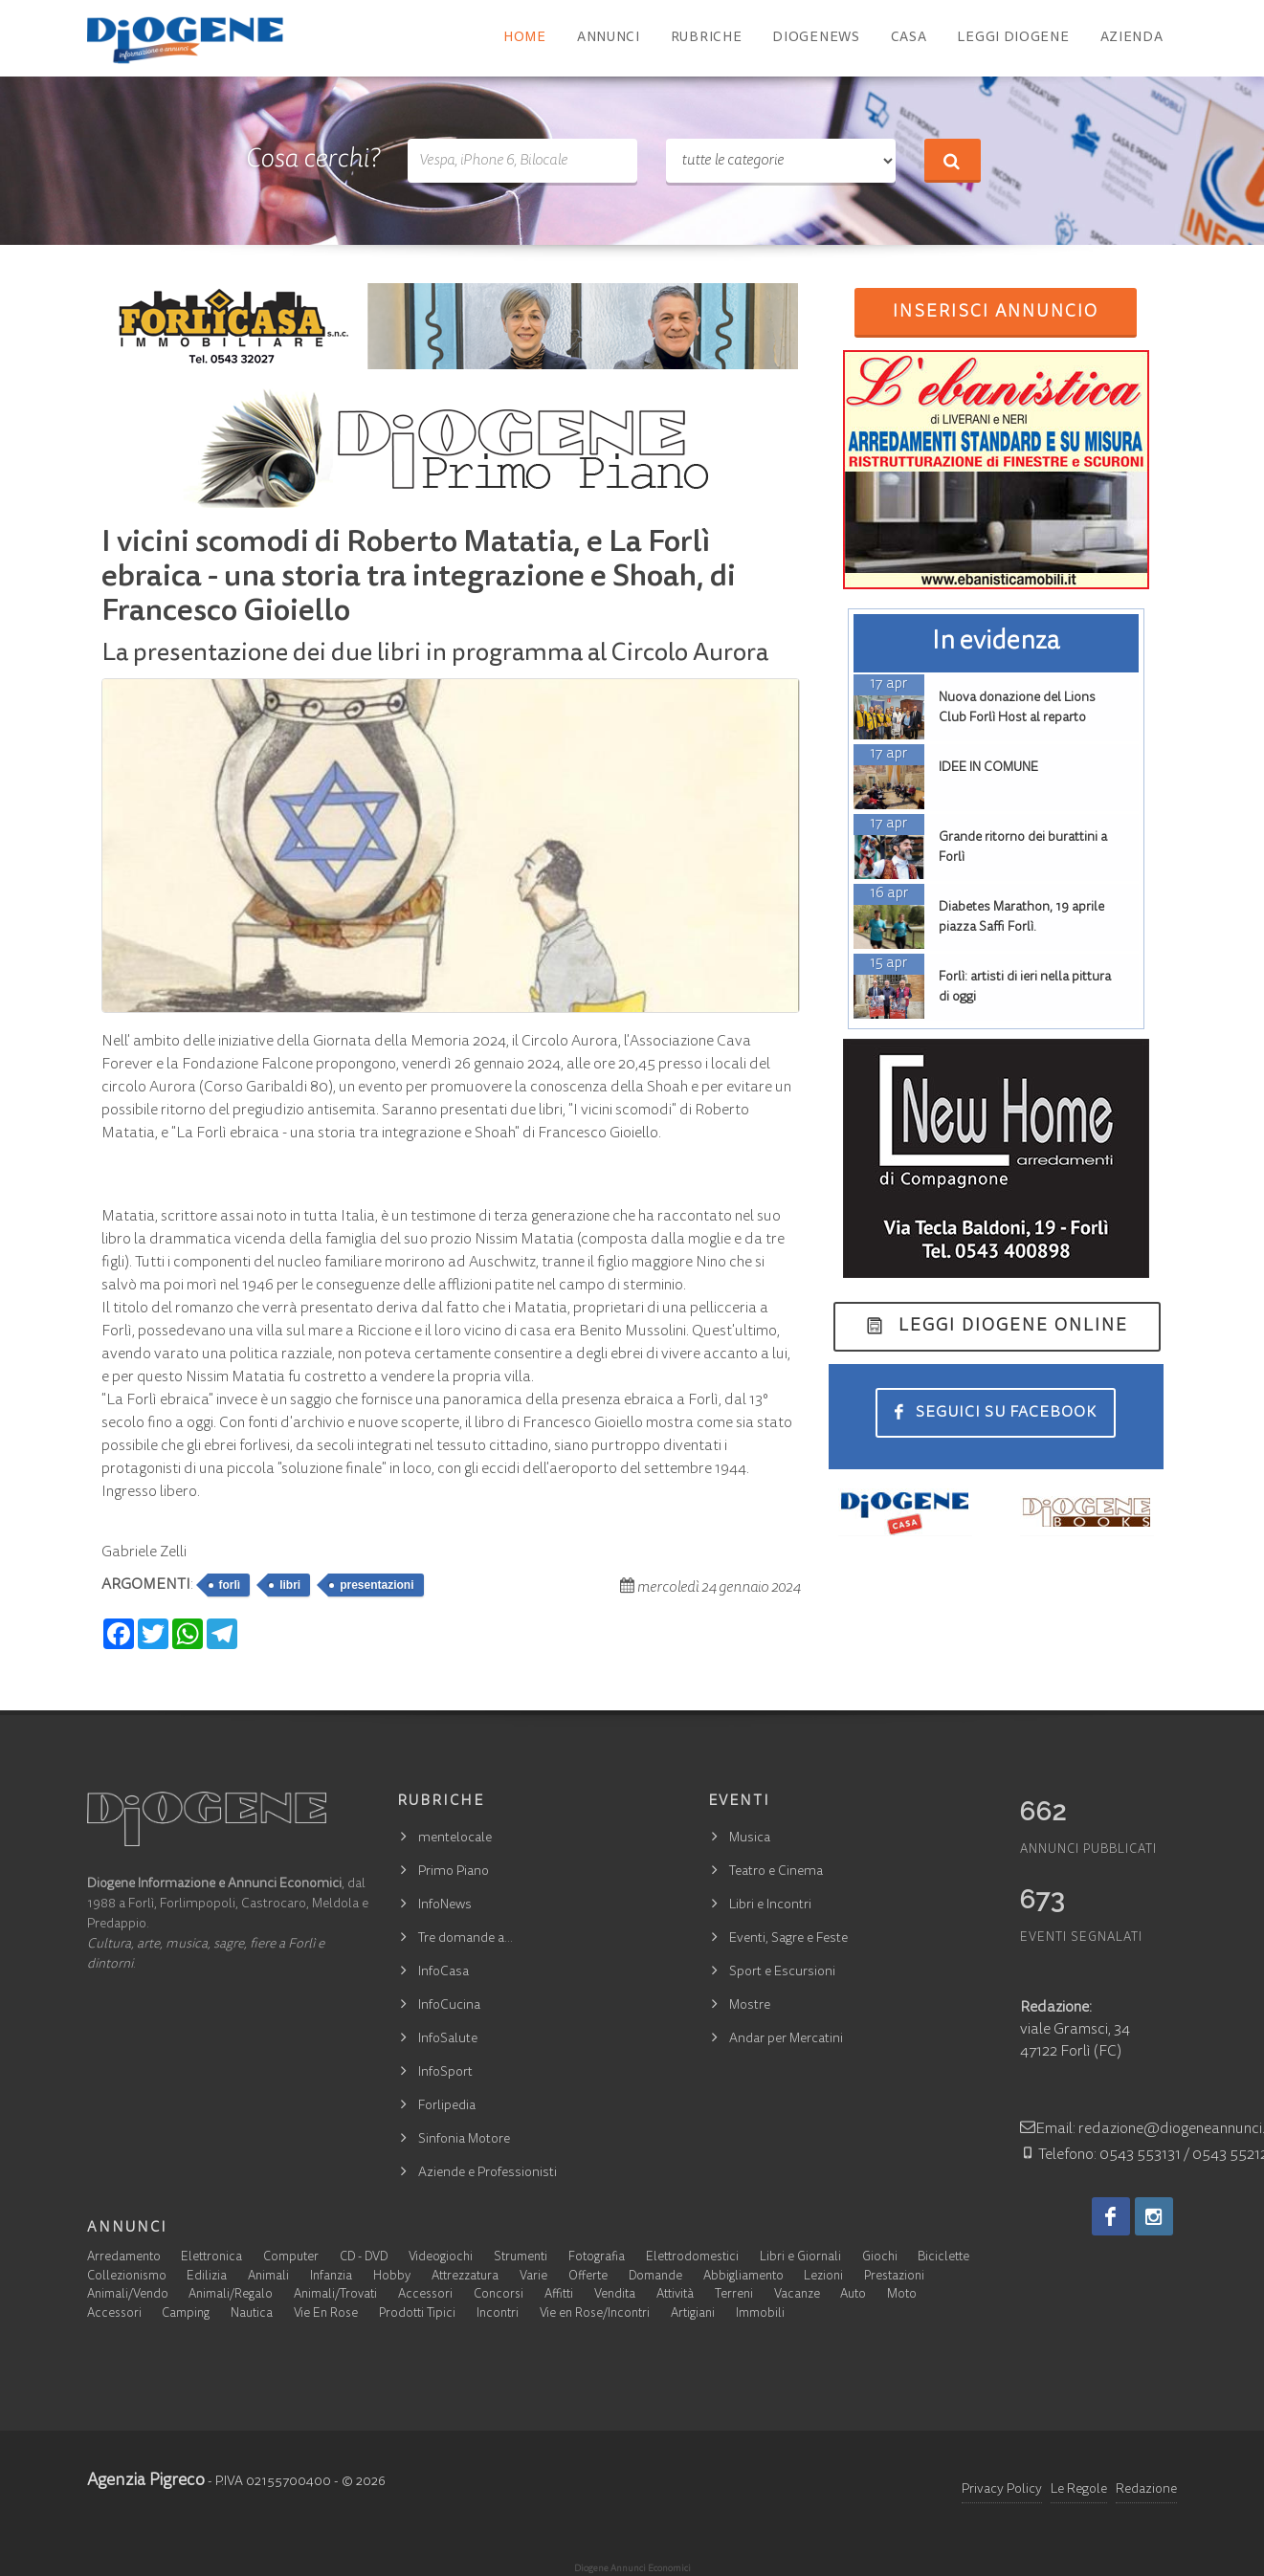  What do you see at coordinates (655, 2277) in the screenshot?
I see `Domande` at bounding box center [655, 2277].